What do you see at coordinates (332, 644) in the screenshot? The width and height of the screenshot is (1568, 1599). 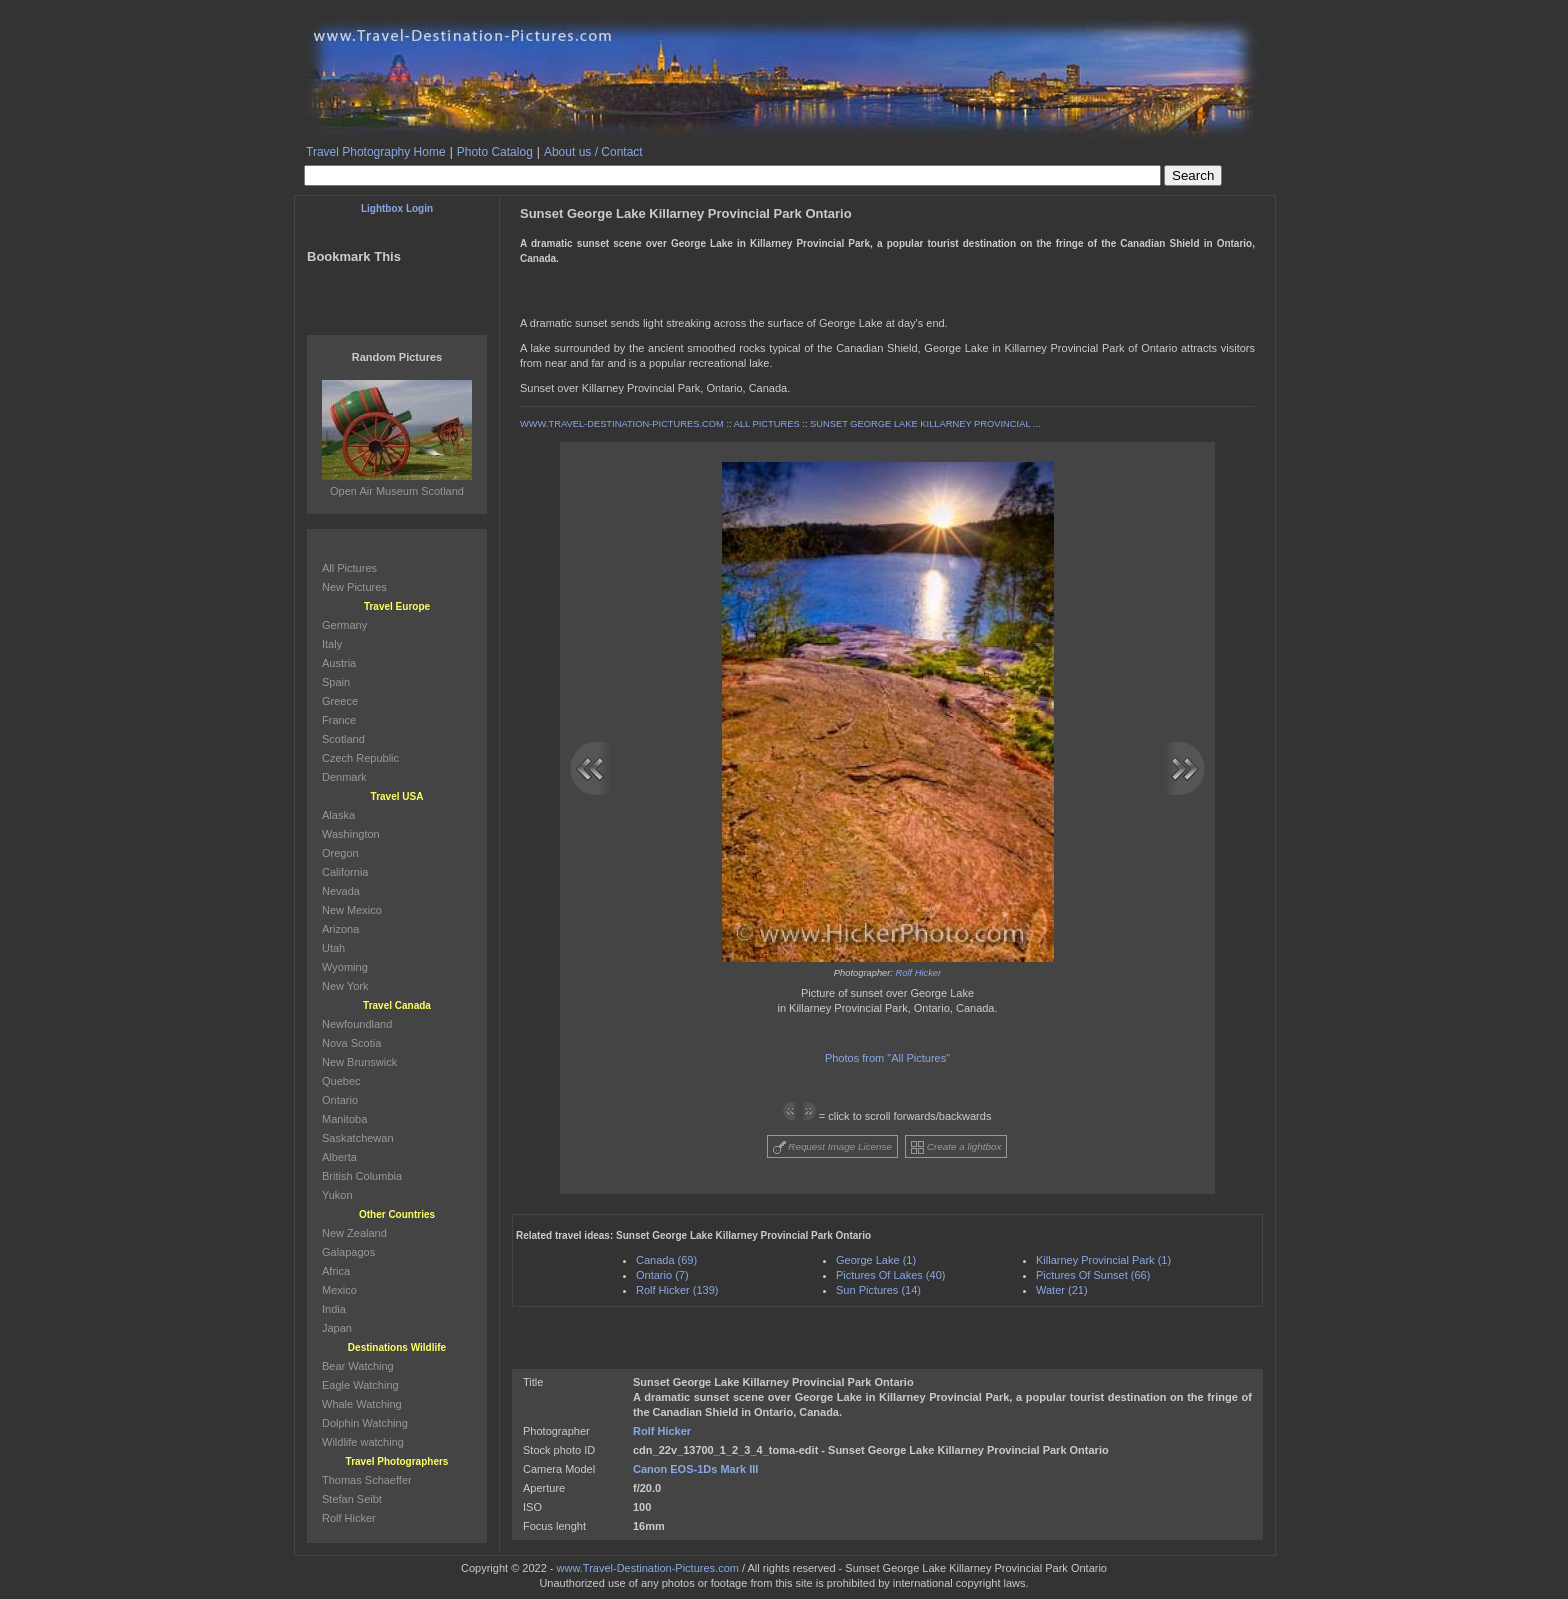 I see `Italy` at bounding box center [332, 644].